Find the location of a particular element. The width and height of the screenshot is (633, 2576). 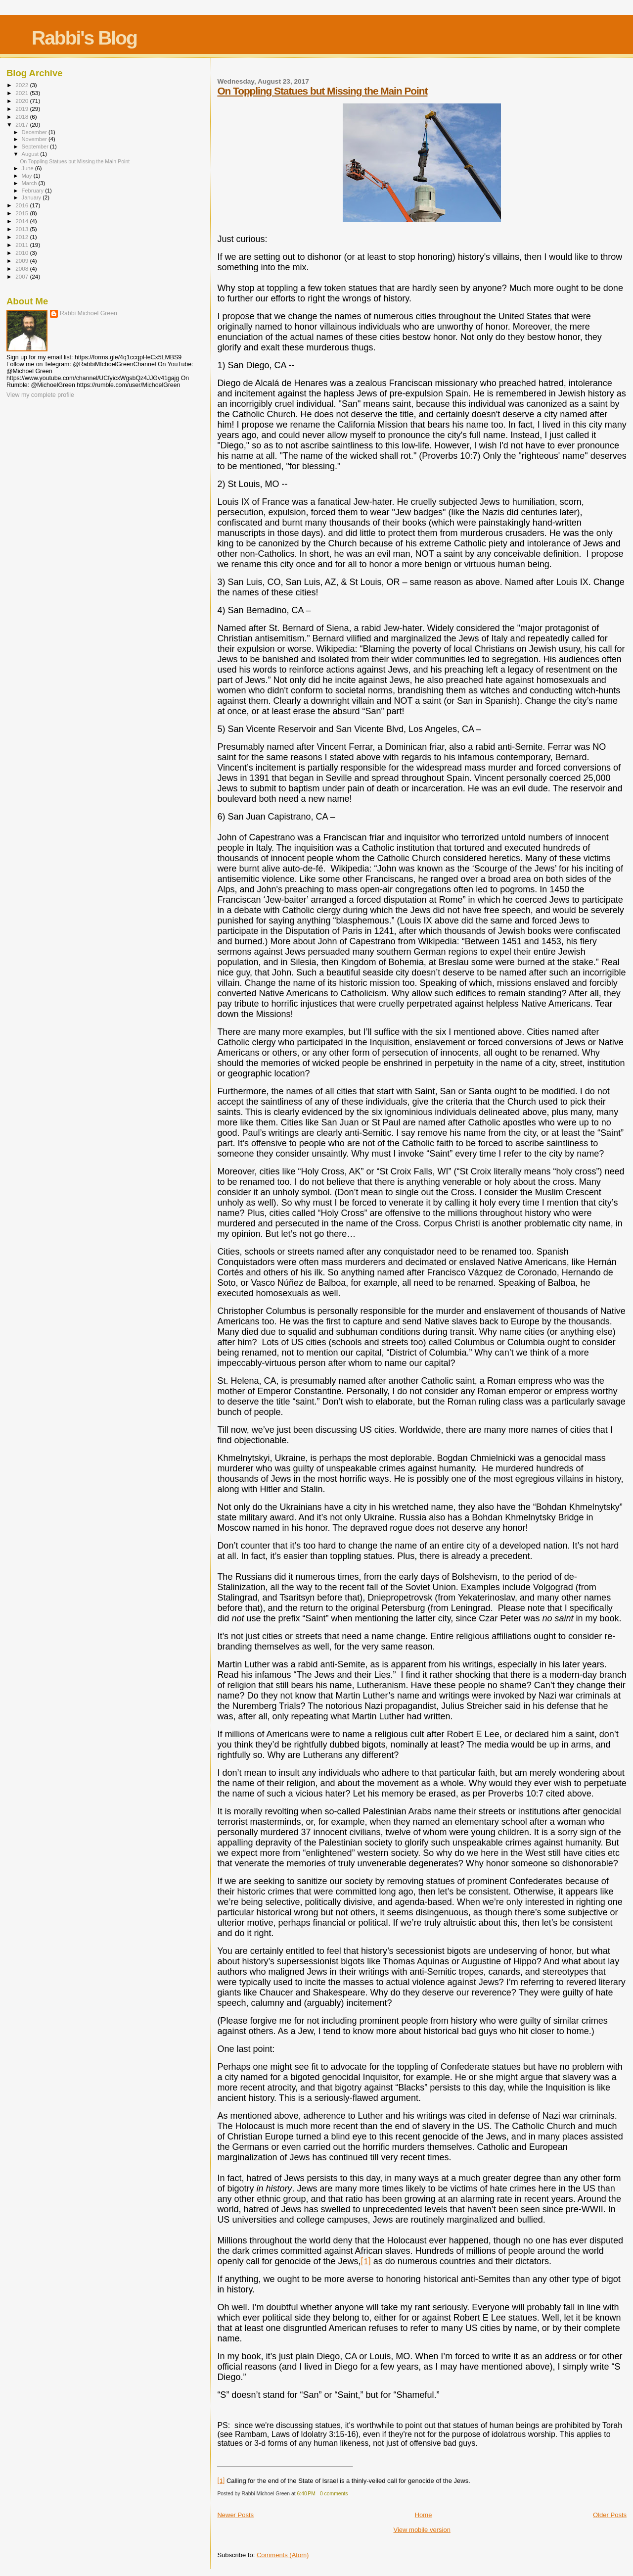

January is located at coordinates (32, 197).